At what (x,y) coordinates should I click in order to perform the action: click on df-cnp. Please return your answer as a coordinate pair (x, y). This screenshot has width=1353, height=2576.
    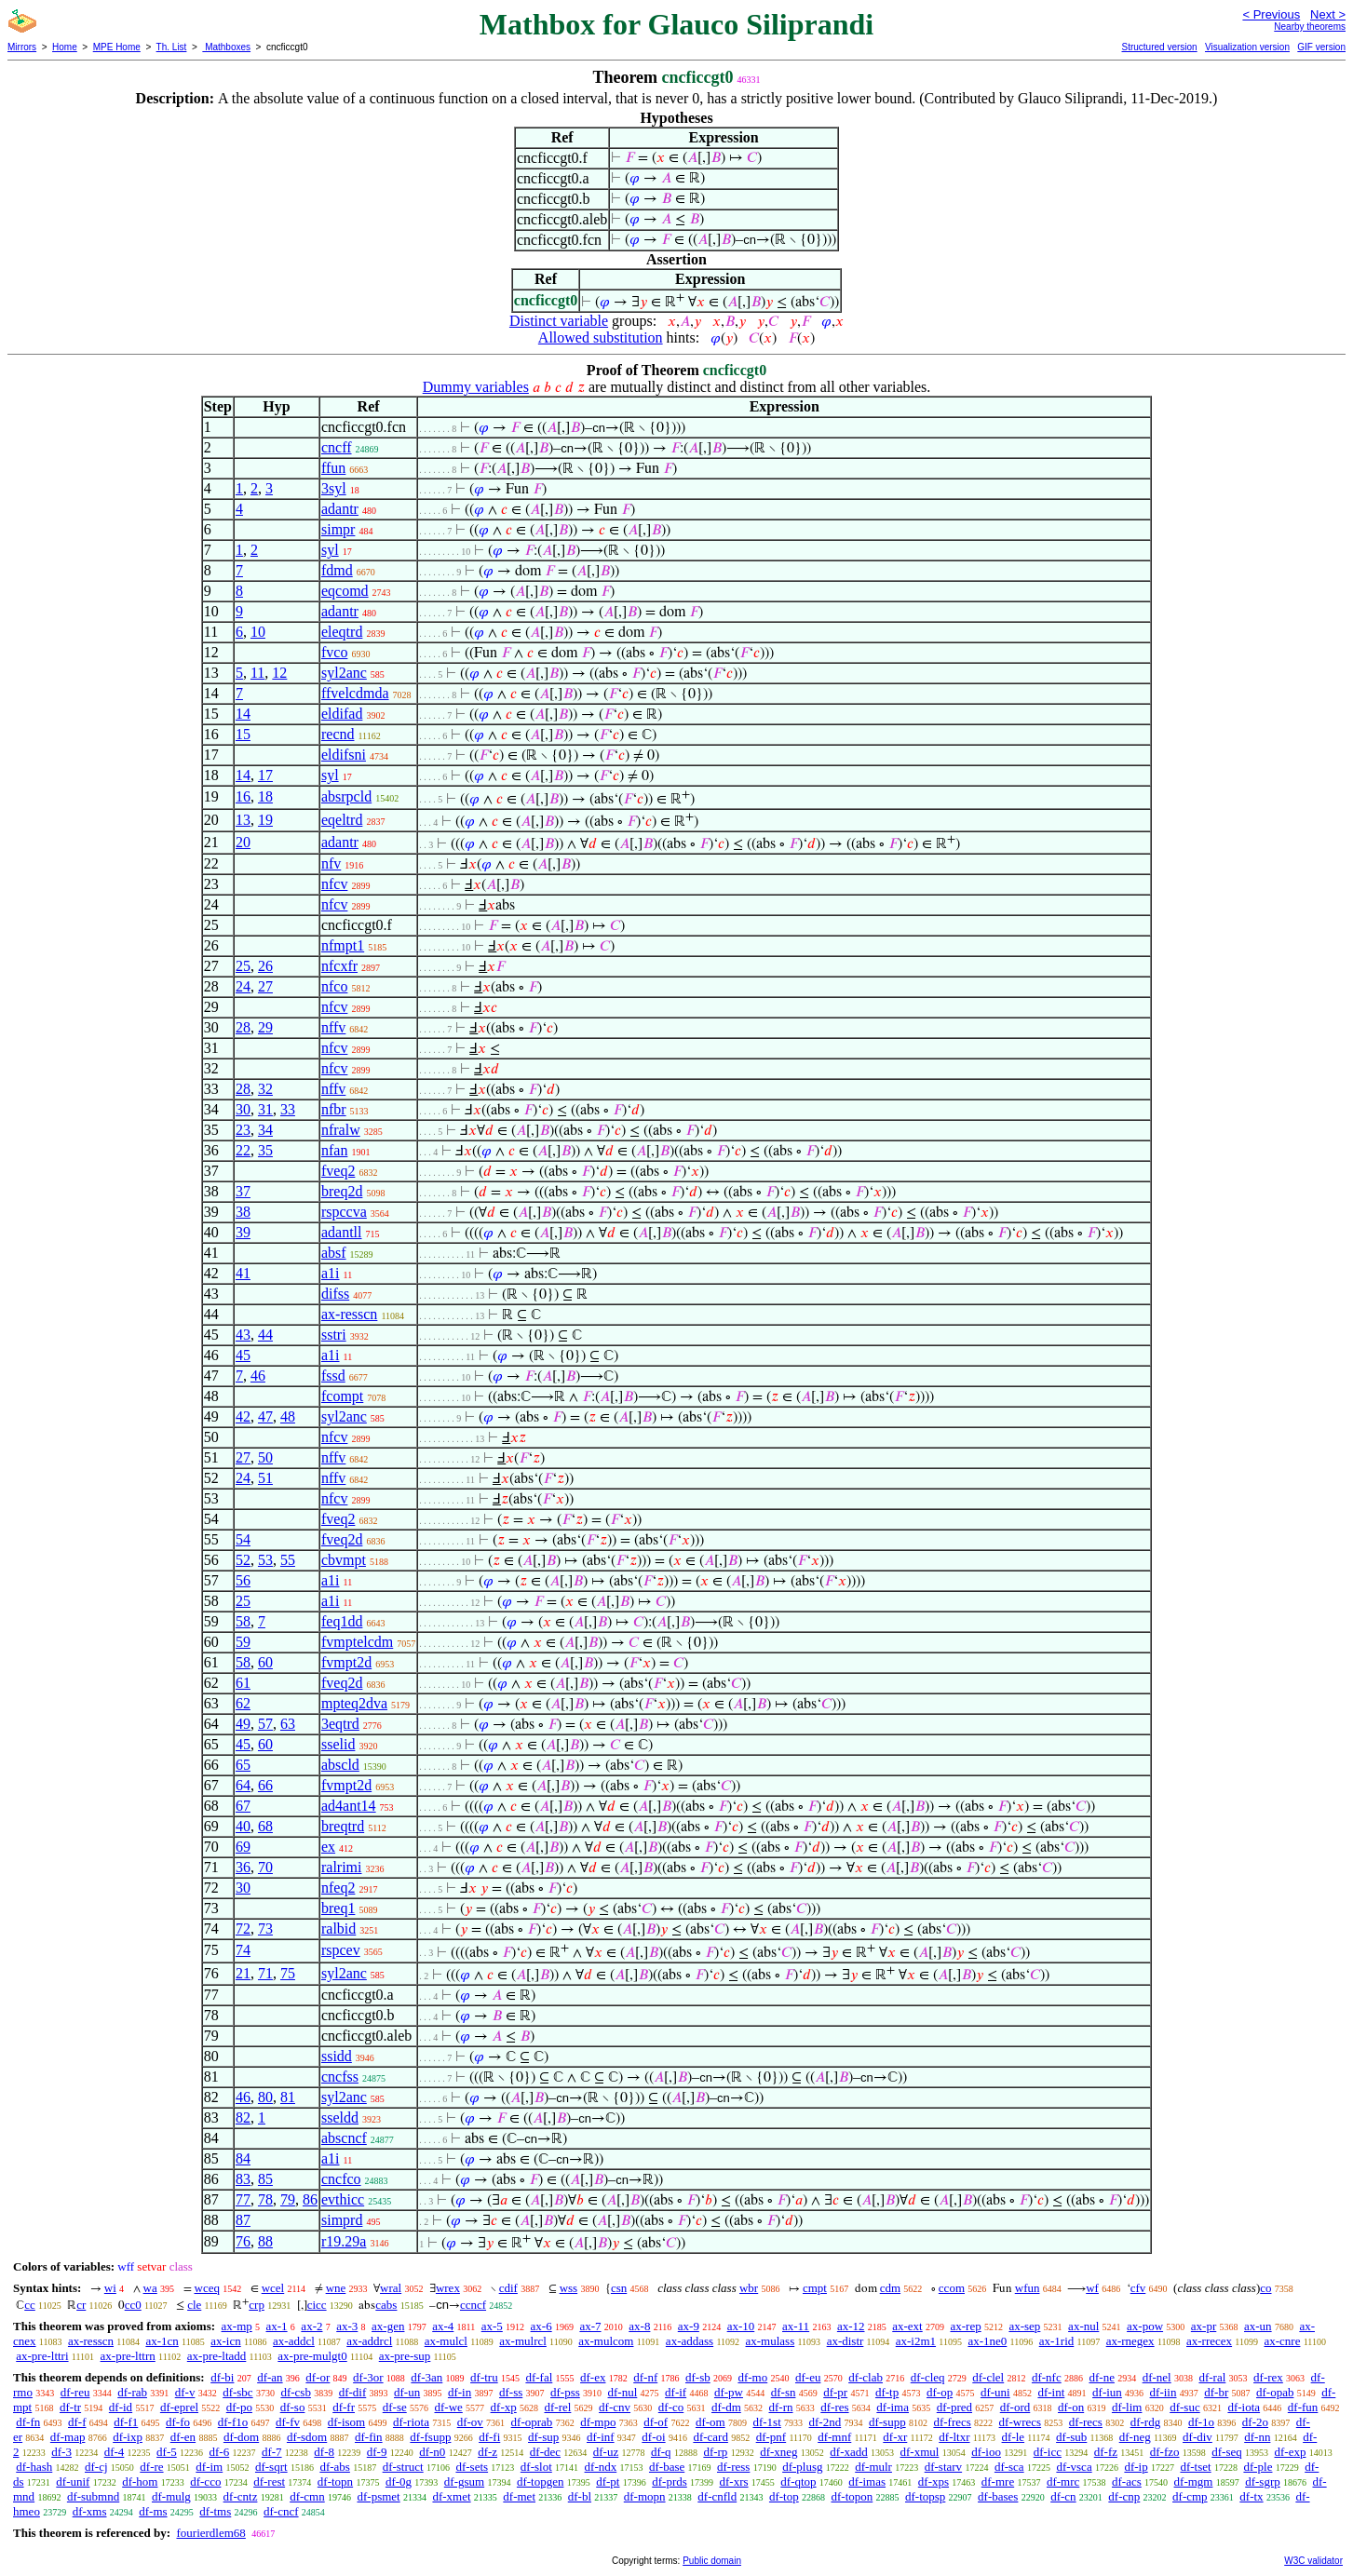
    Looking at the image, I should click on (1124, 2496).